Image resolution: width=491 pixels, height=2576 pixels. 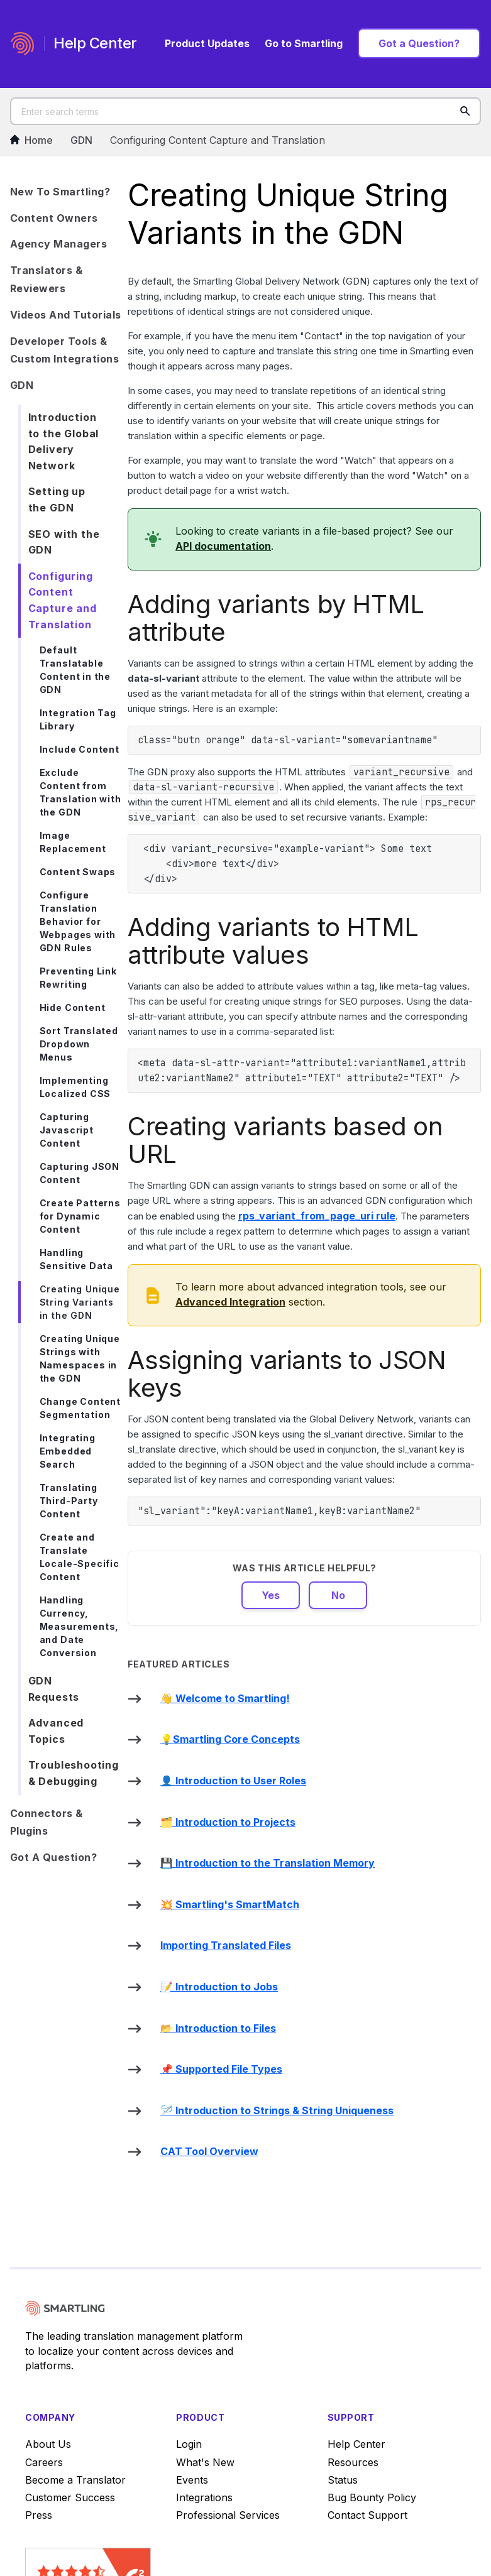 I want to click on Yes [This article was helpful], so click(x=271, y=1595).